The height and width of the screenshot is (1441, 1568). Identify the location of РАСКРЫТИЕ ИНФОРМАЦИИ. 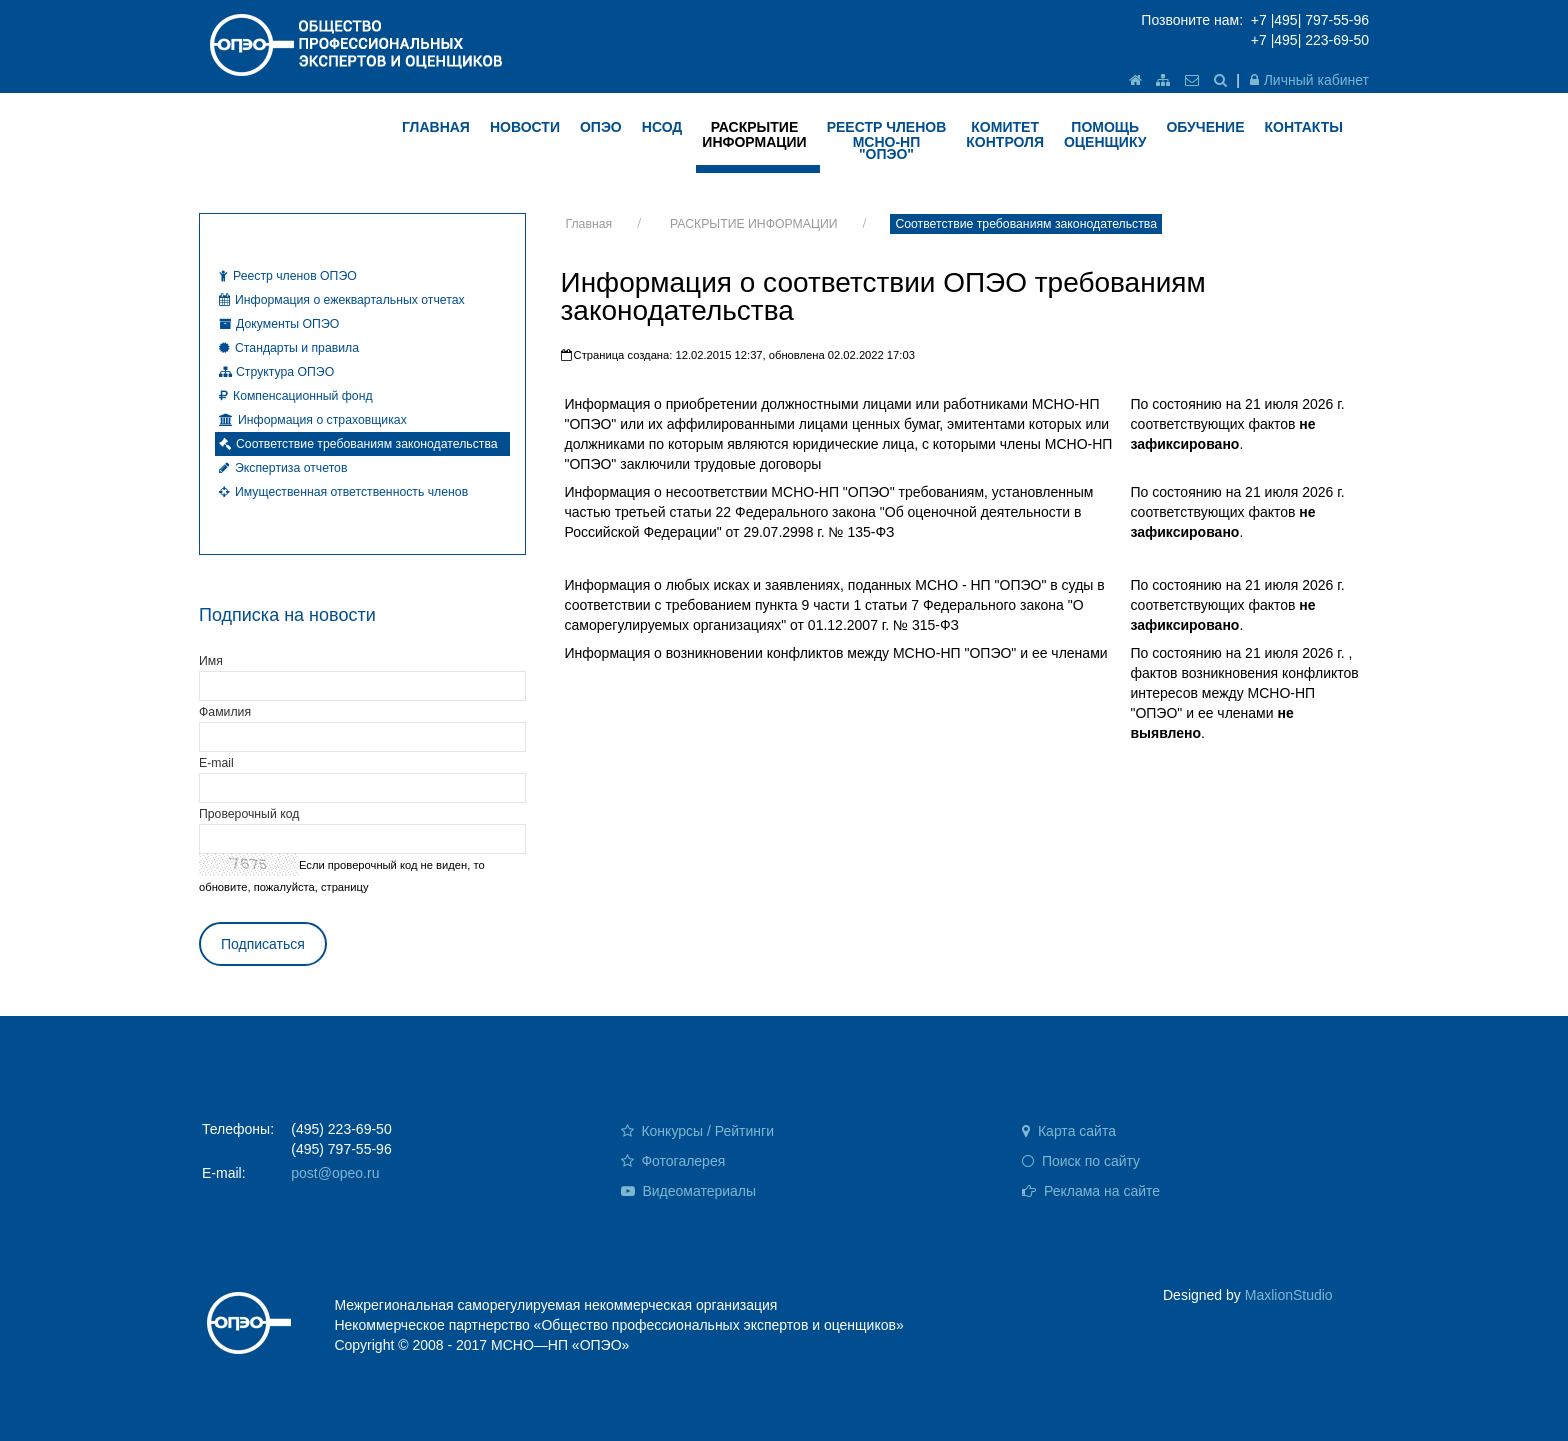
(754, 224).